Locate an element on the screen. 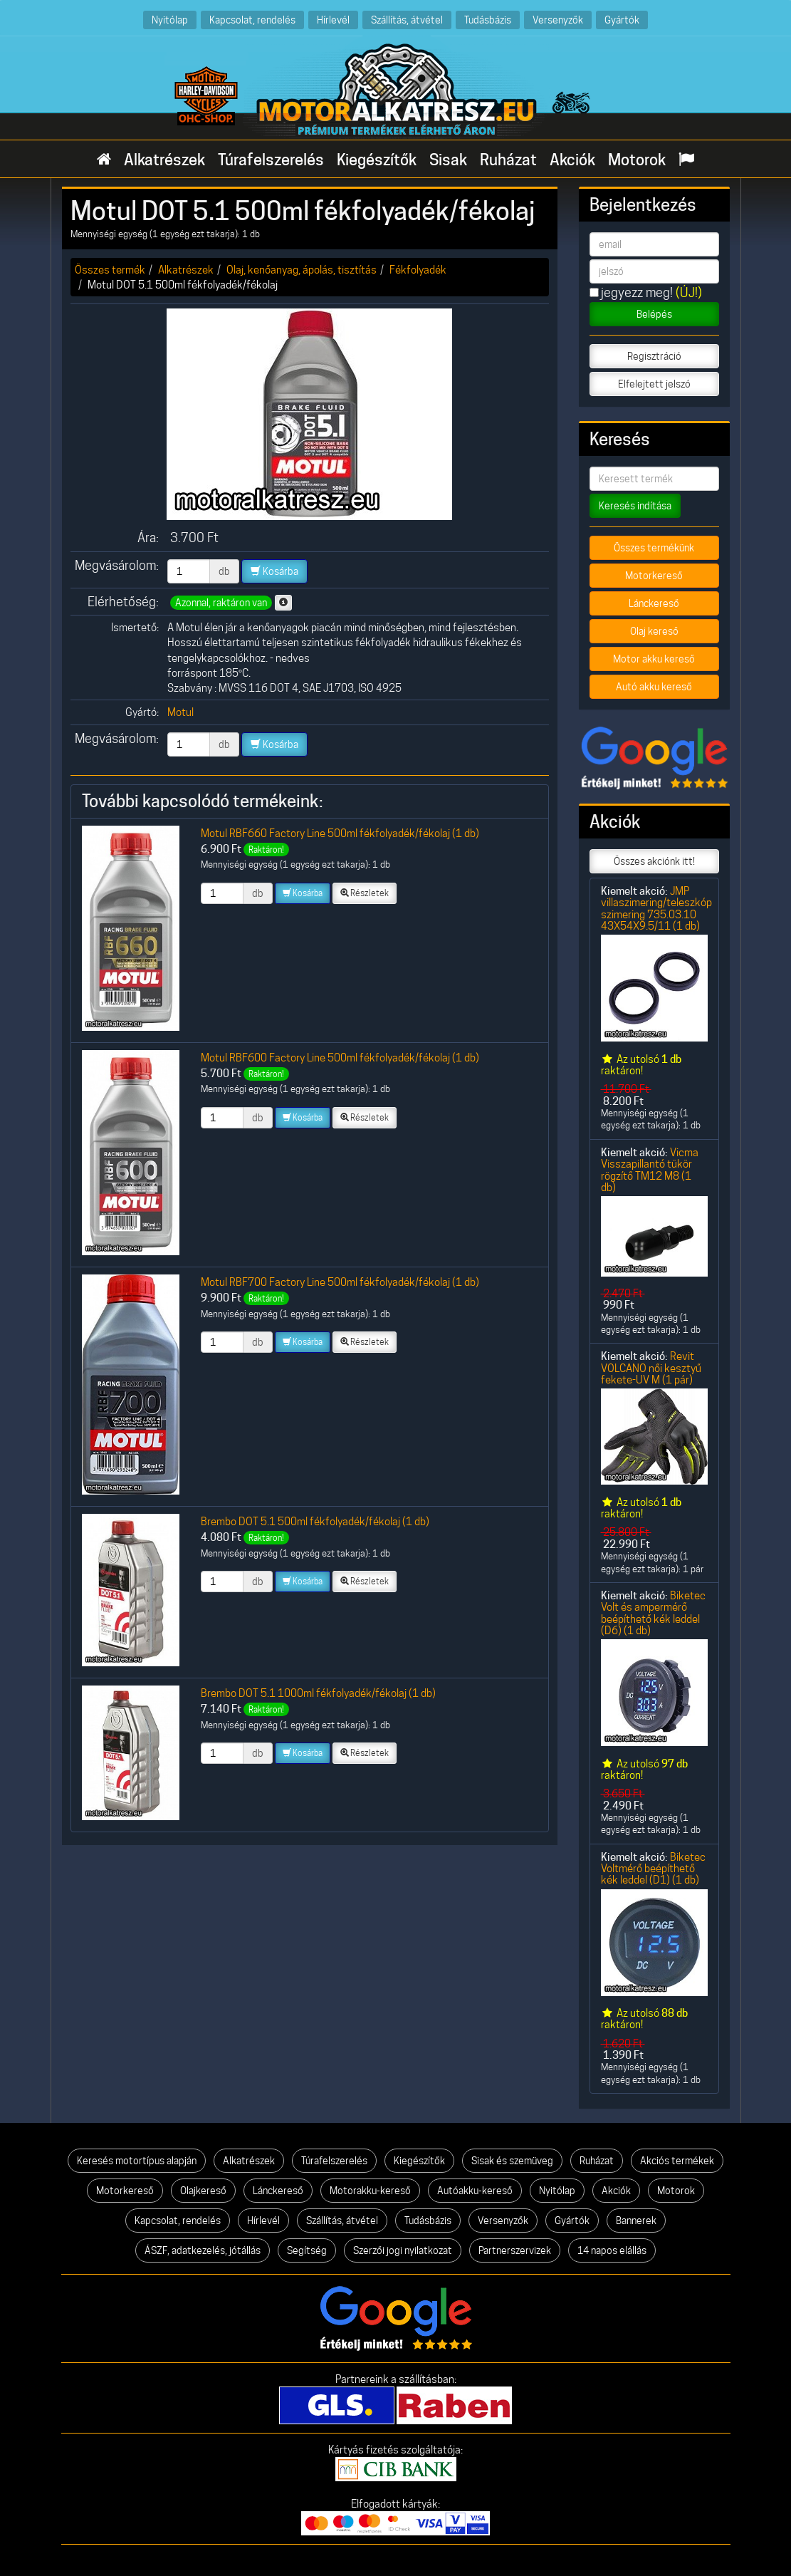 The height and width of the screenshot is (2576, 791). Olajkereső is located at coordinates (203, 2190).